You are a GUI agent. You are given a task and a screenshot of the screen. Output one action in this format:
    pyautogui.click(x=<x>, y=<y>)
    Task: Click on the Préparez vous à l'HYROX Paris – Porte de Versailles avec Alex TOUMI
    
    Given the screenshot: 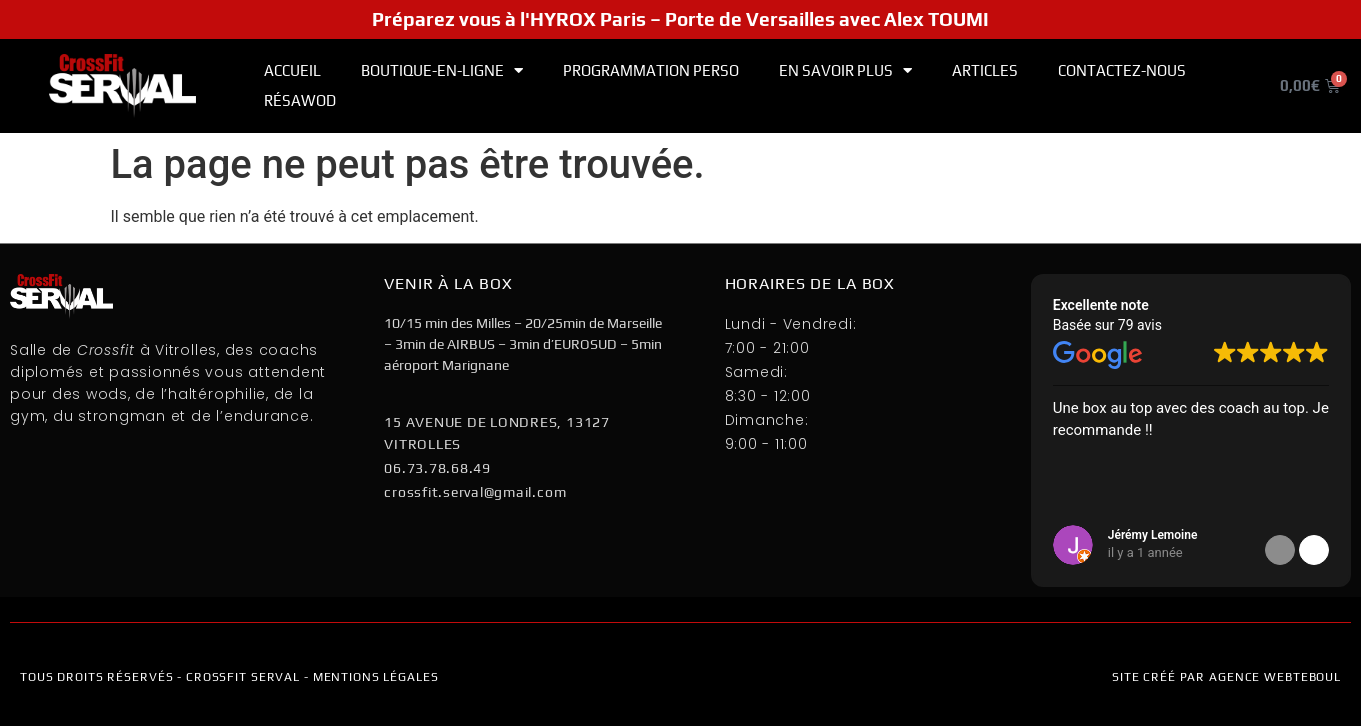 What is the action you would take?
    pyautogui.click(x=680, y=19)
    